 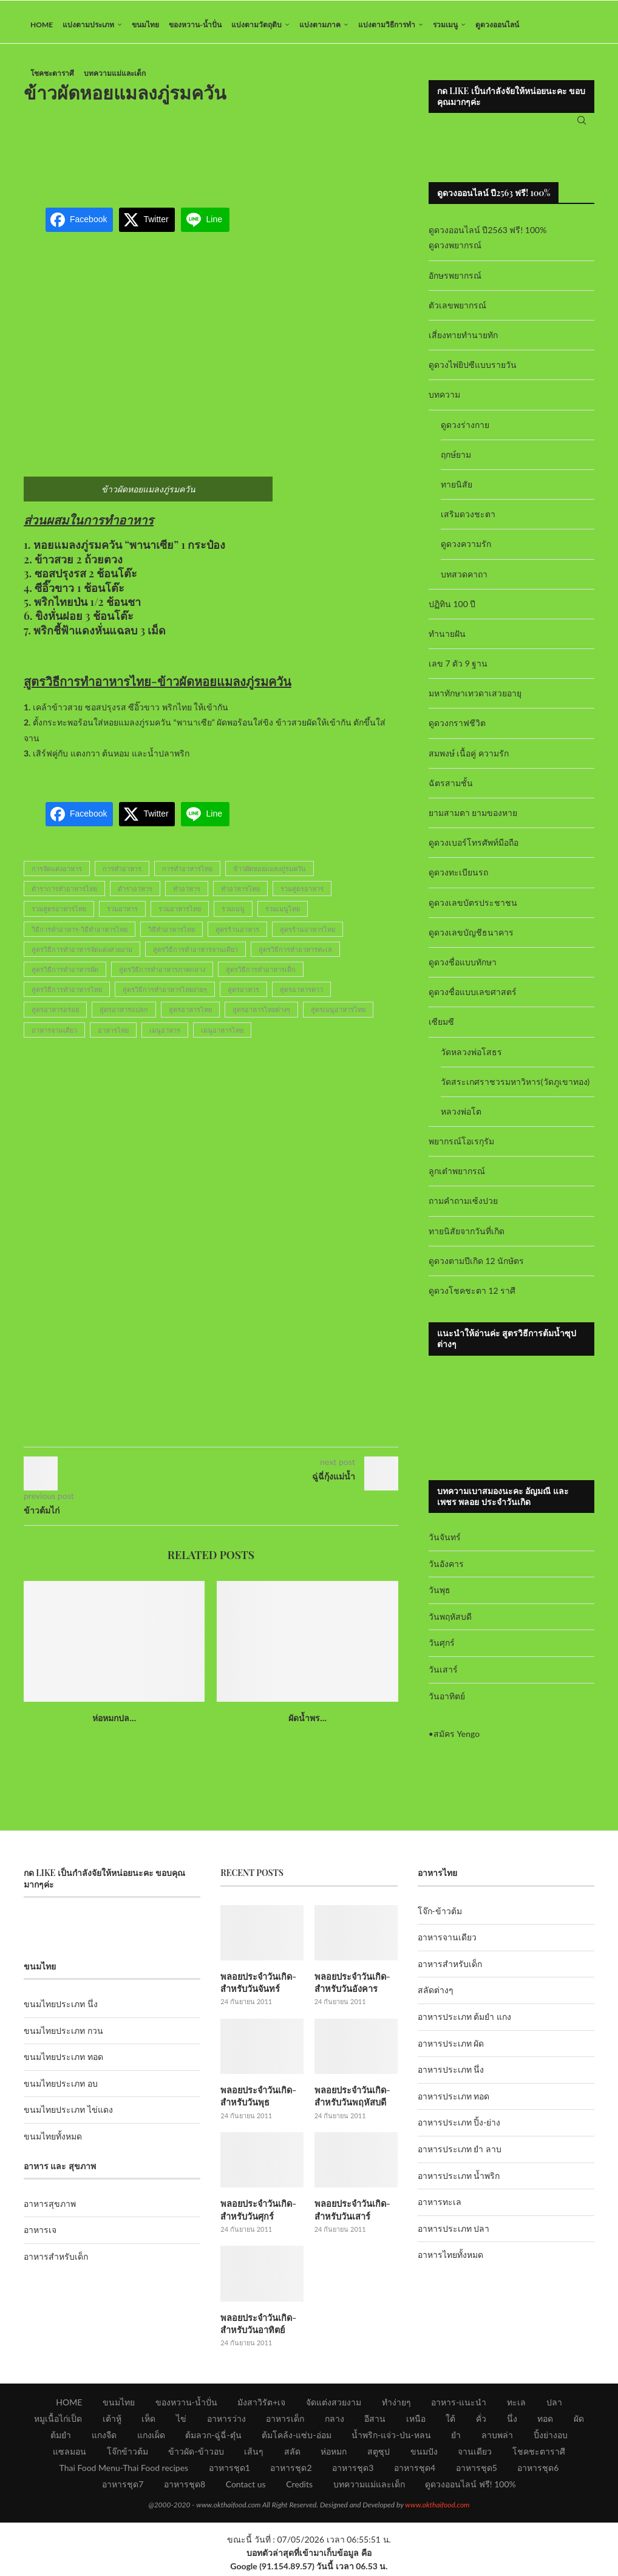 I want to click on สูตรวิธีการทำอาหารทะเล, so click(x=295, y=955).